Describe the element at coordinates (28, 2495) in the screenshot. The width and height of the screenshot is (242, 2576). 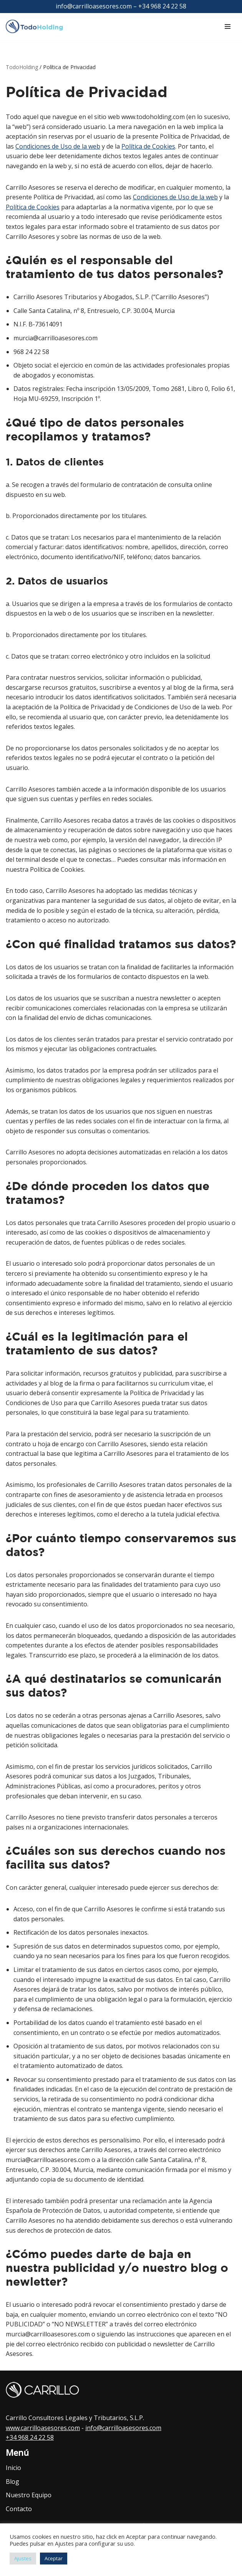
I see `Nuestro Equipo` at that location.